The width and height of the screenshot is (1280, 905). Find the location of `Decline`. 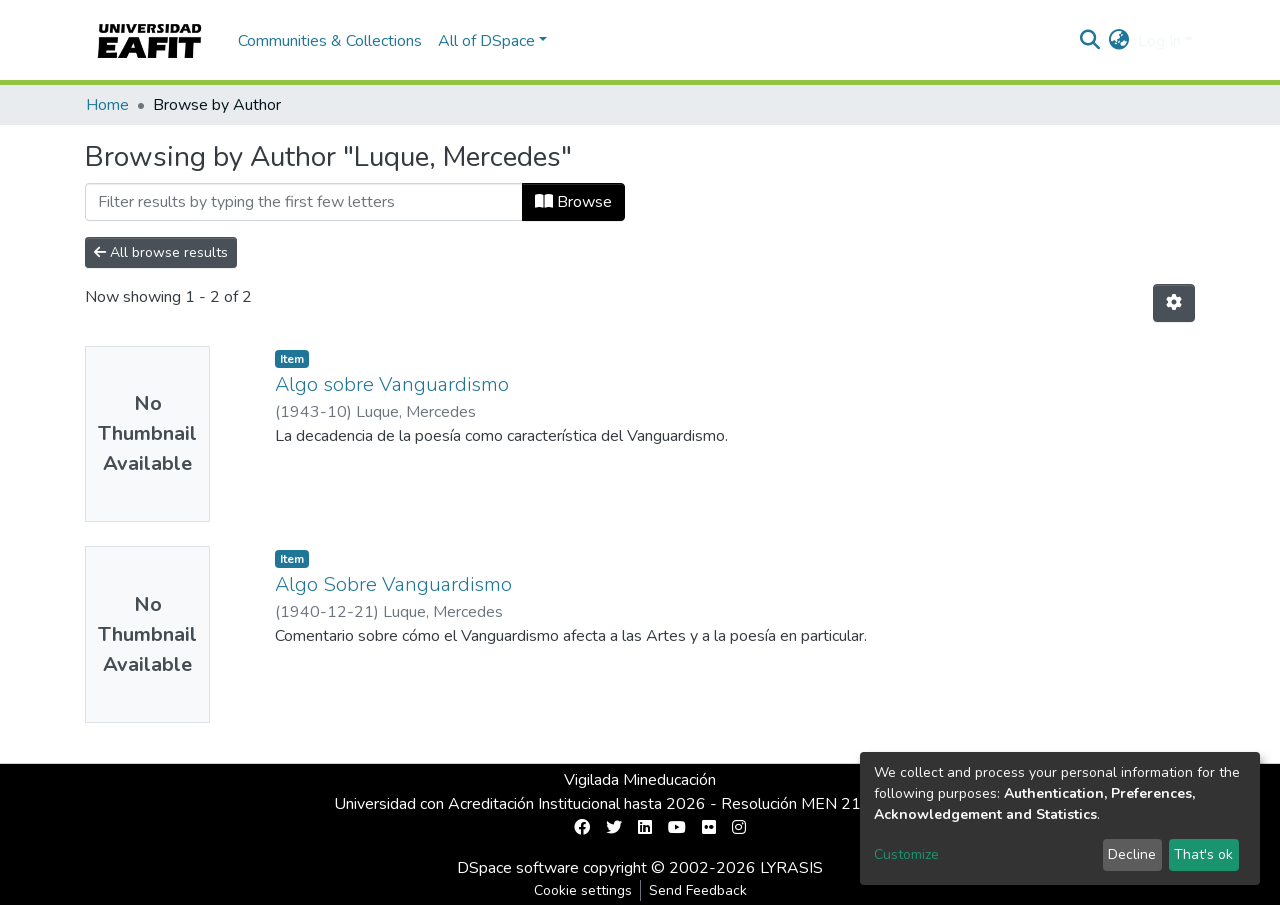

Decline is located at coordinates (1132, 854).